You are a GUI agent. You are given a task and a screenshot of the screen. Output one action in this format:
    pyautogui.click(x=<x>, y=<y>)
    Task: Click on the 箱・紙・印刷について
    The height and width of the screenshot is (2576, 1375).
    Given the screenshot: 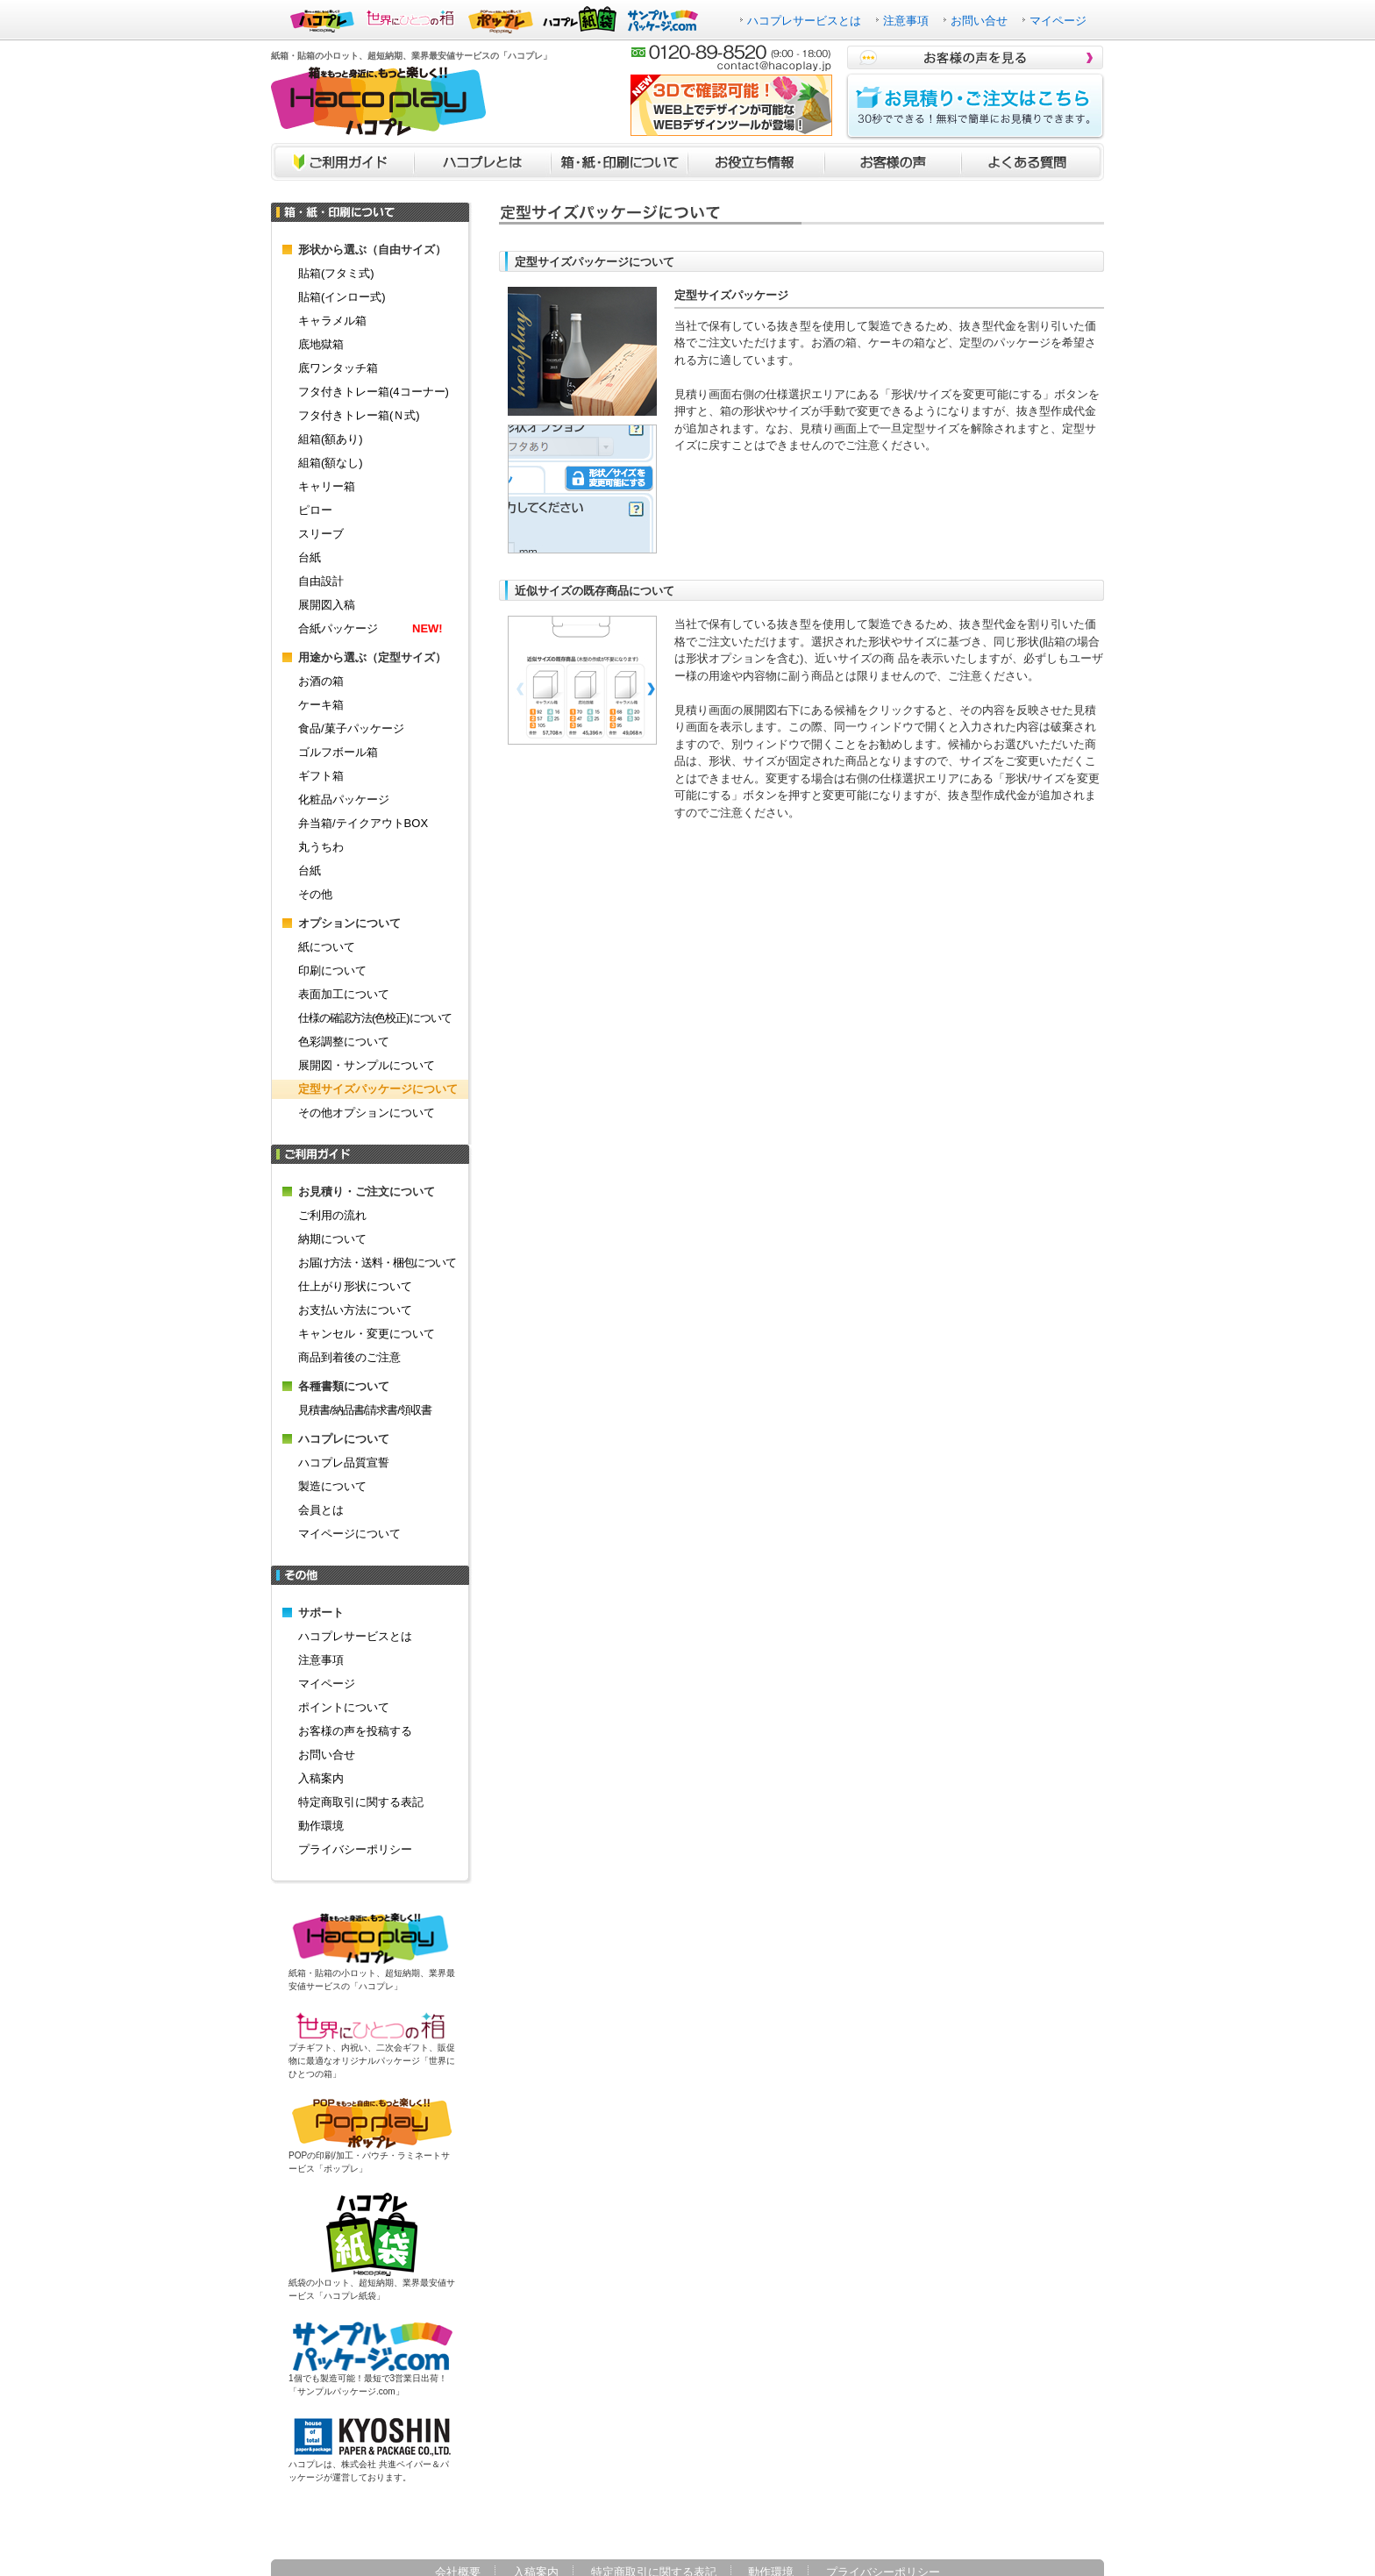 What is the action you would take?
    pyautogui.click(x=619, y=162)
    